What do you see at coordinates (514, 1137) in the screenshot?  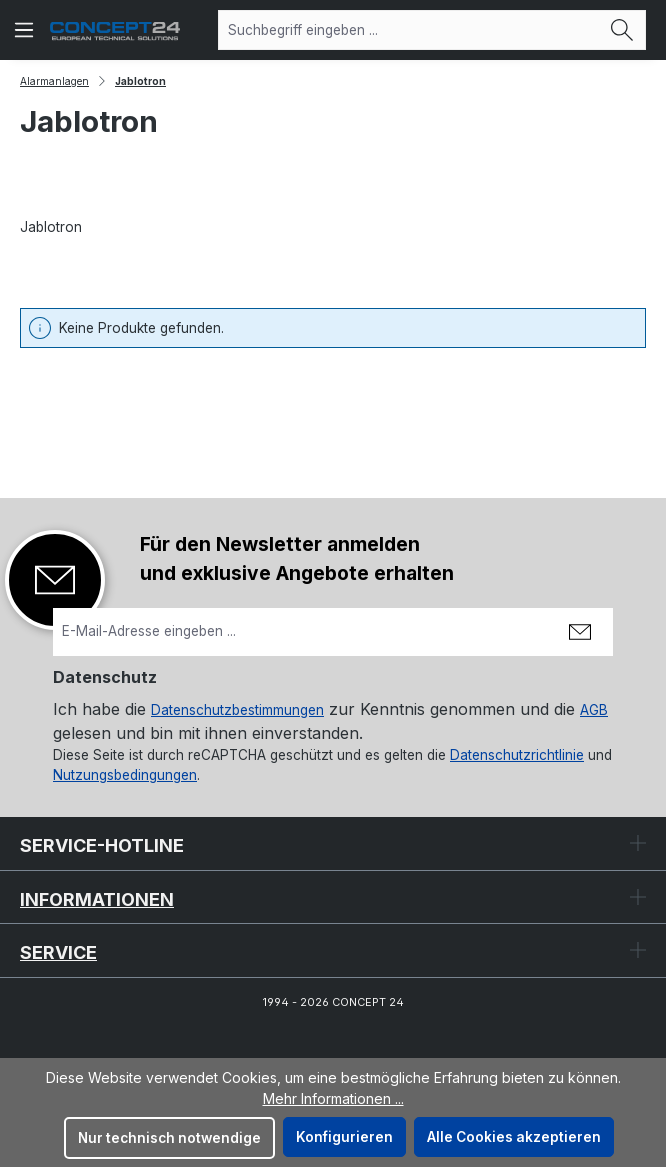 I see `Alle Cookies akzeptieren` at bounding box center [514, 1137].